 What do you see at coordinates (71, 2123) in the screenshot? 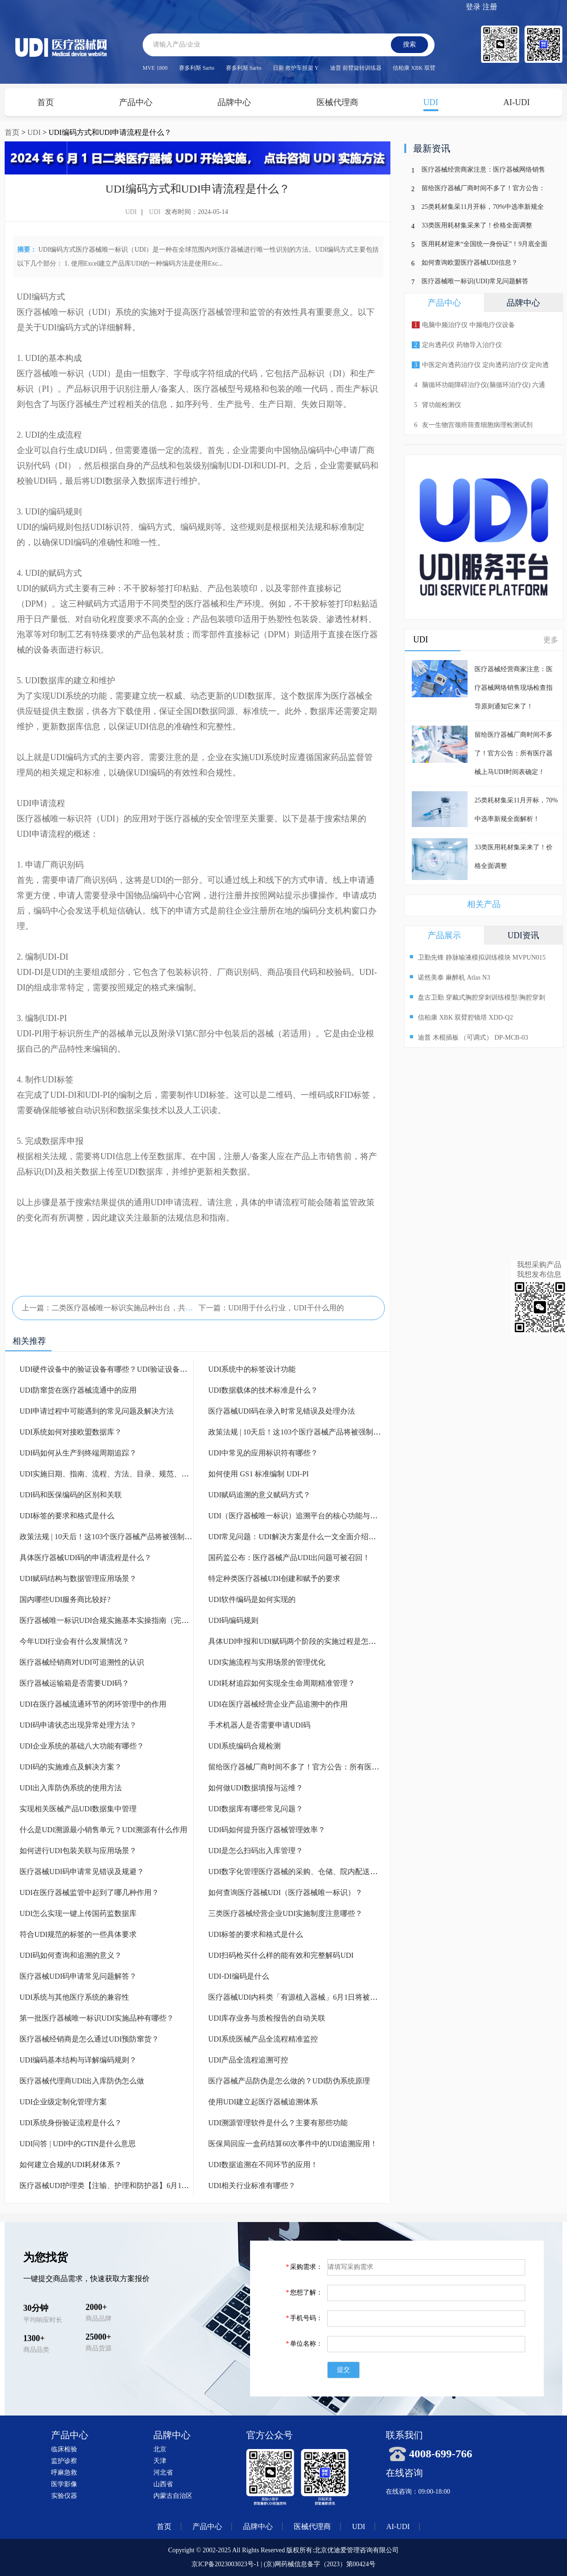
I see `UDI系统身份验证流程是什么？` at bounding box center [71, 2123].